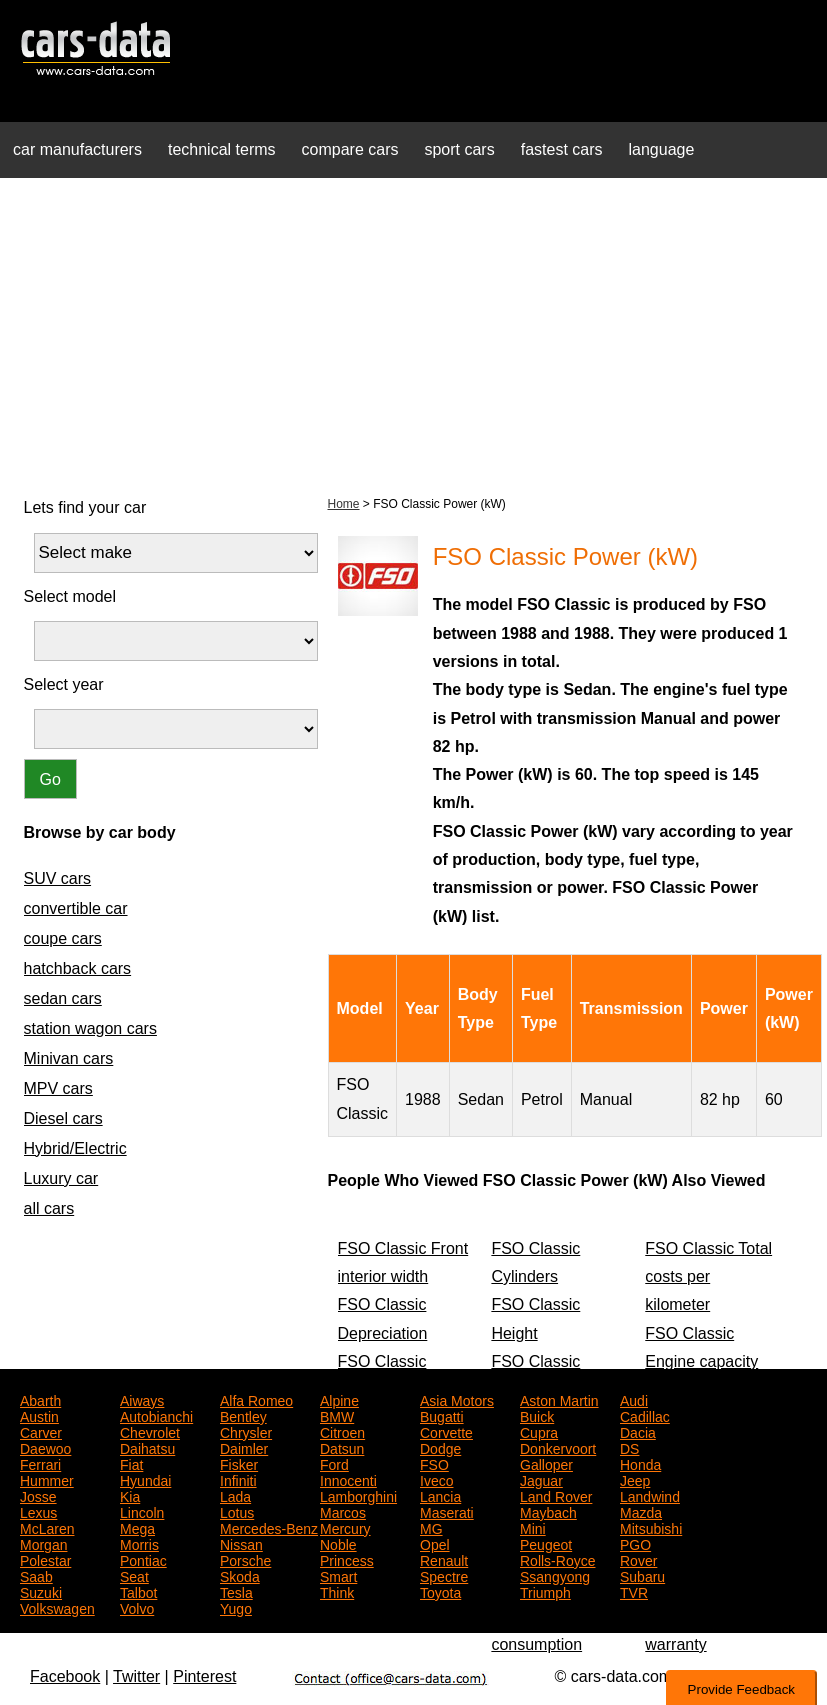  I want to click on Kia, so click(130, 1495).